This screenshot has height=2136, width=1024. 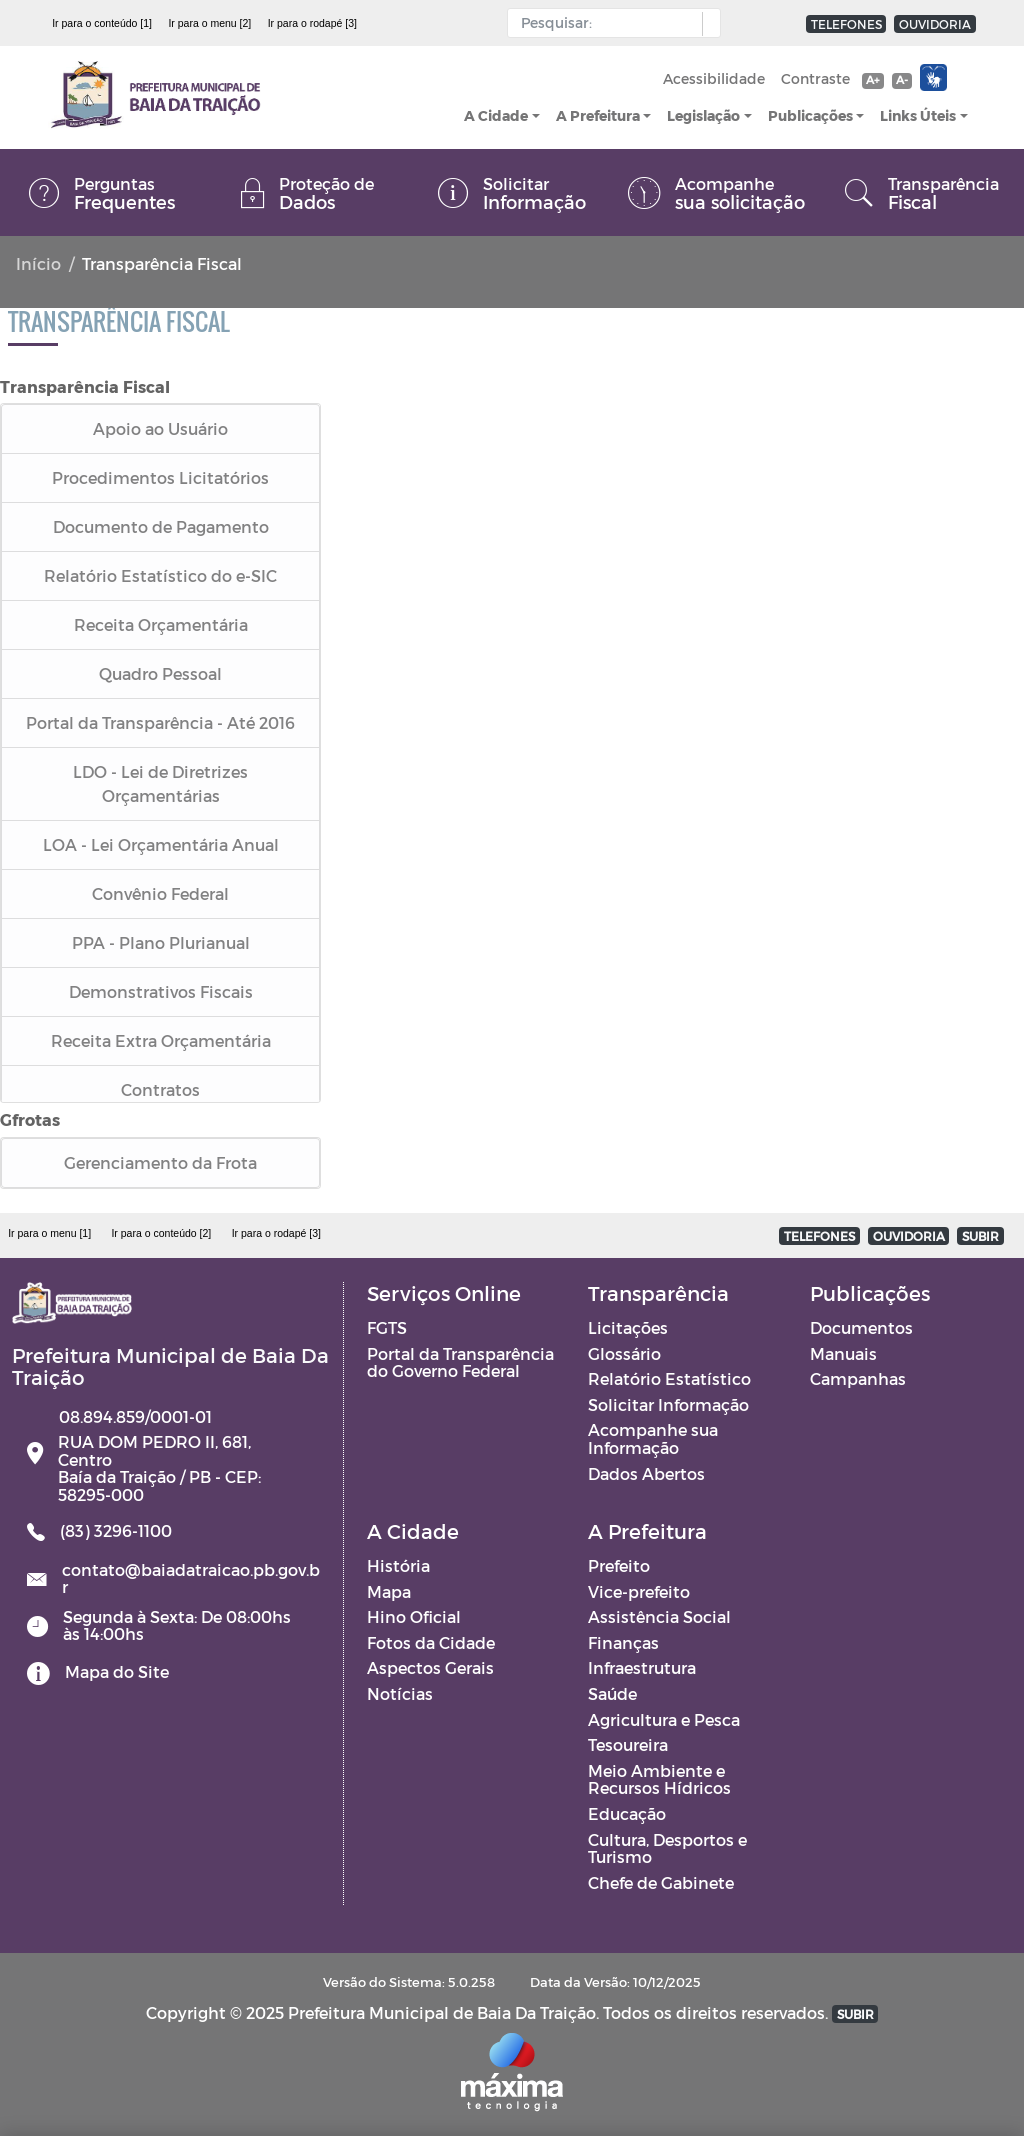 I want to click on Legislação, so click(x=703, y=115).